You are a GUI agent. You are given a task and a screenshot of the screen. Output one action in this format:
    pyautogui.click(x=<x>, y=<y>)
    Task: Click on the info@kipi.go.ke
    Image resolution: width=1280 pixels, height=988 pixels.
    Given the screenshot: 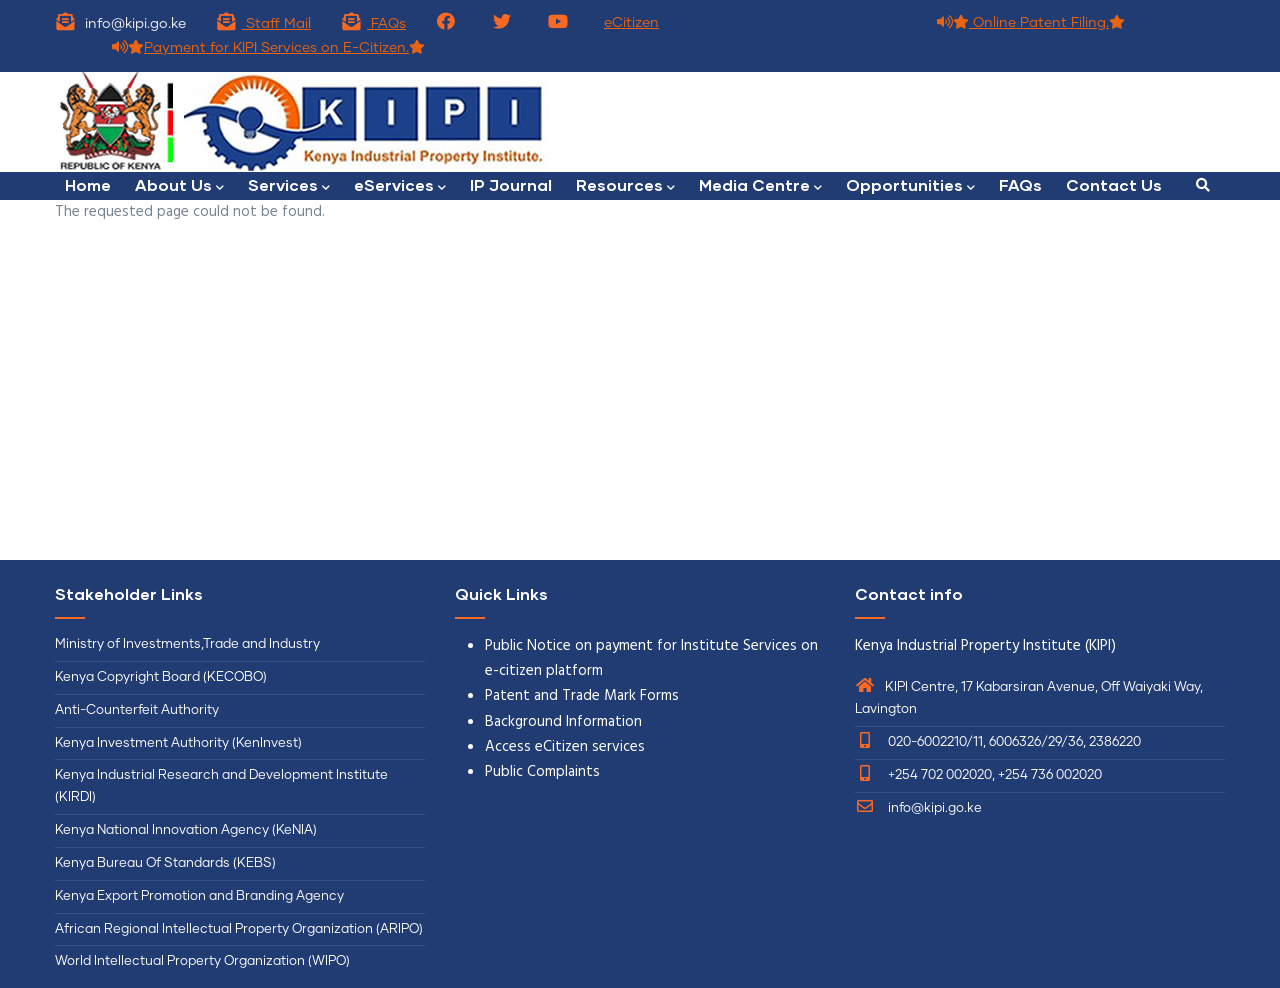 What is the action you would take?
    pyautogui.click(x=918, y=808)
    